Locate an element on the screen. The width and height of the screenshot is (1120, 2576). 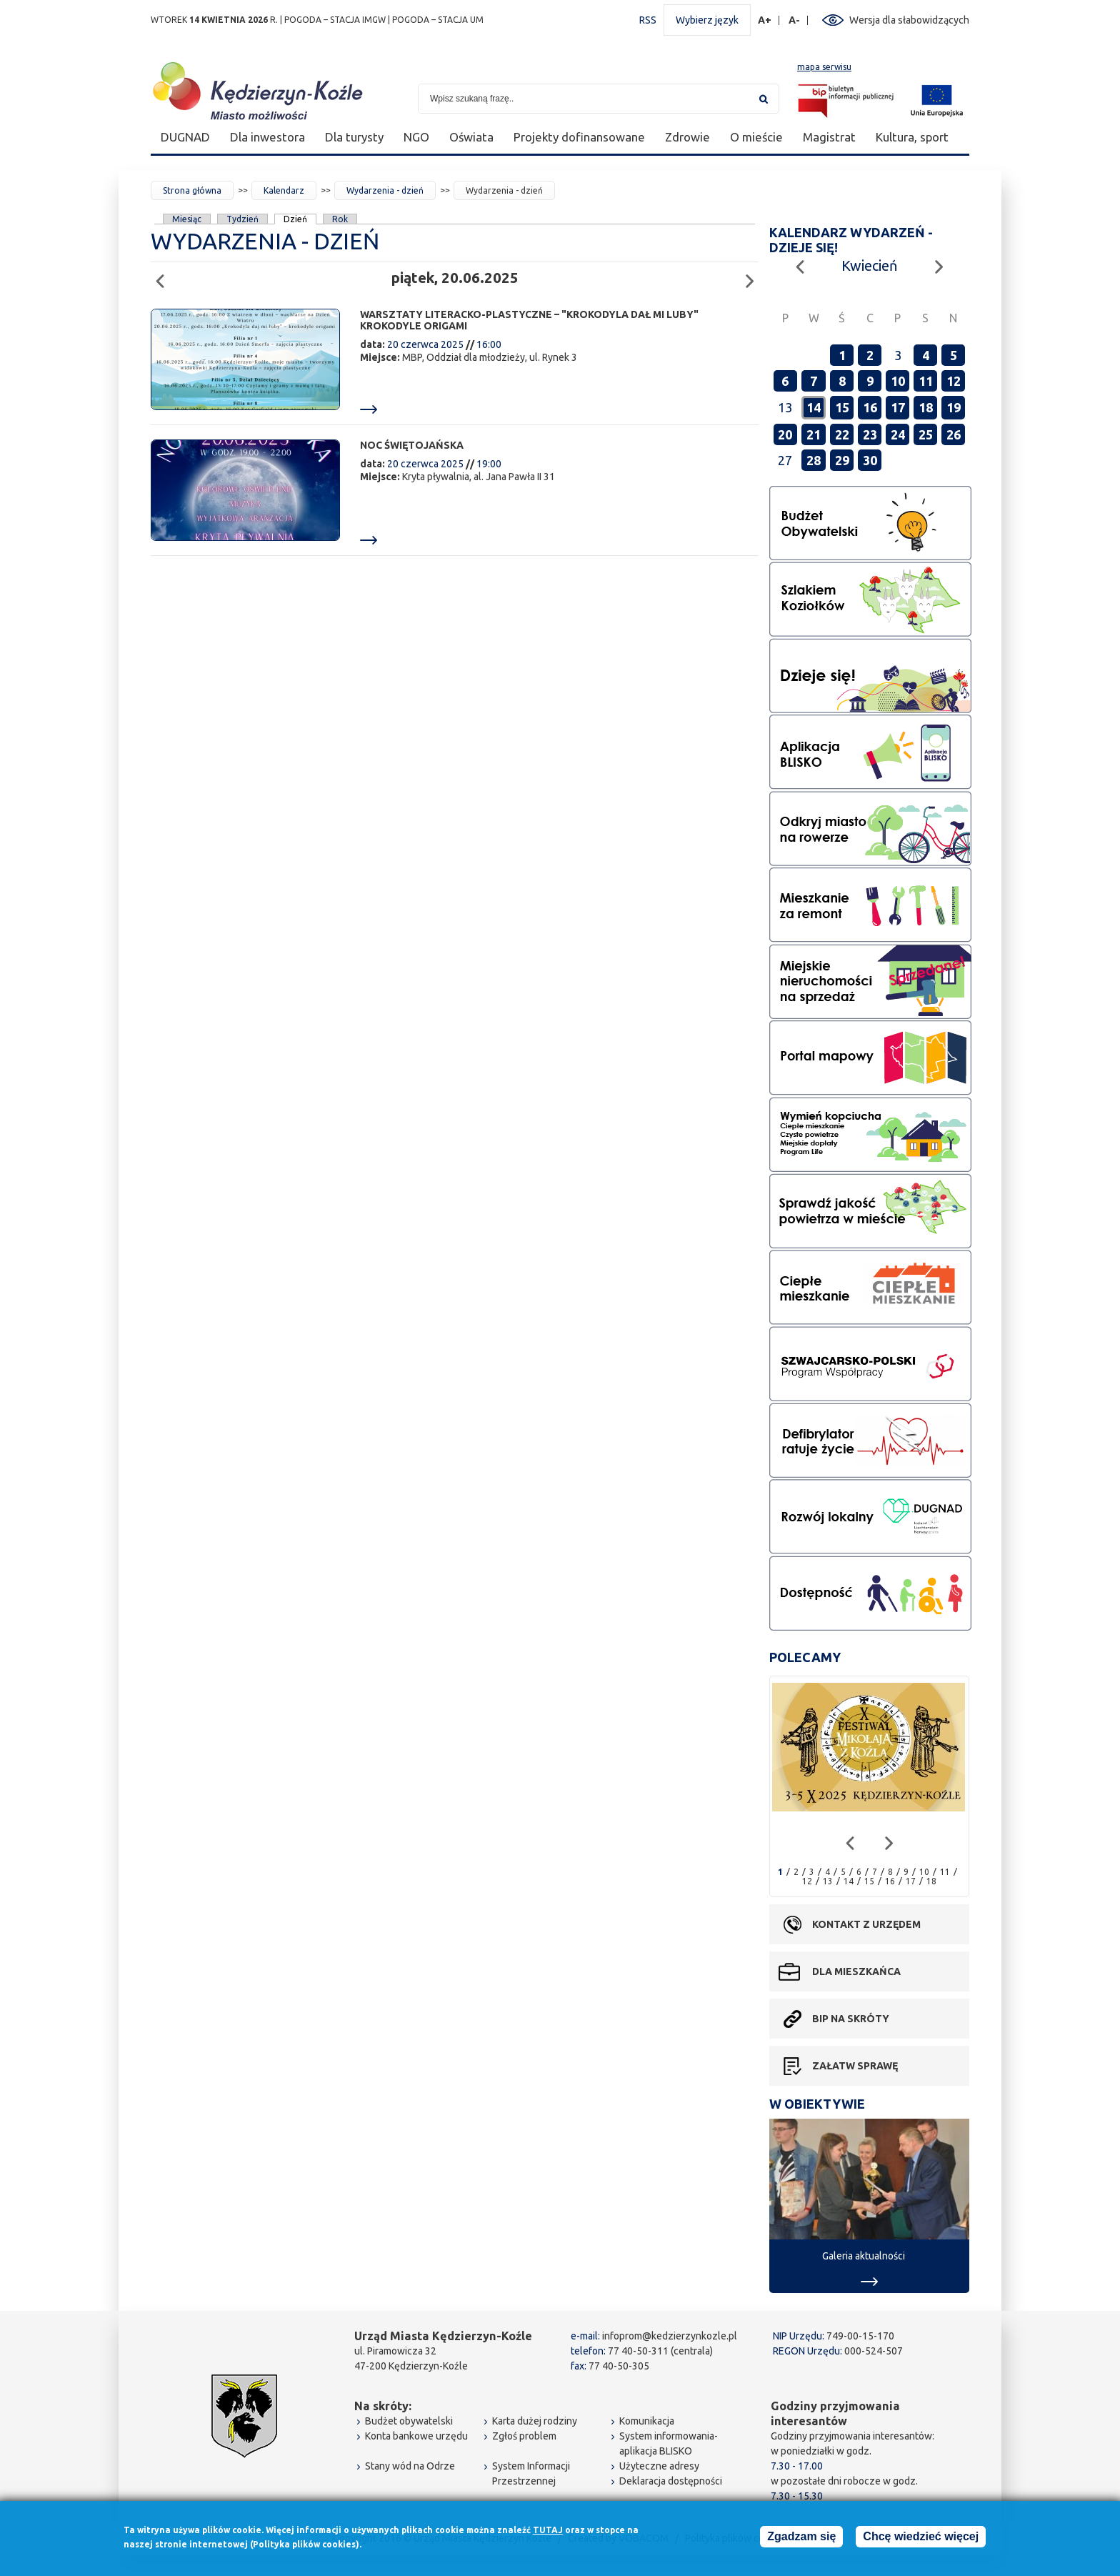
29 is located at coordinates (842, 460).